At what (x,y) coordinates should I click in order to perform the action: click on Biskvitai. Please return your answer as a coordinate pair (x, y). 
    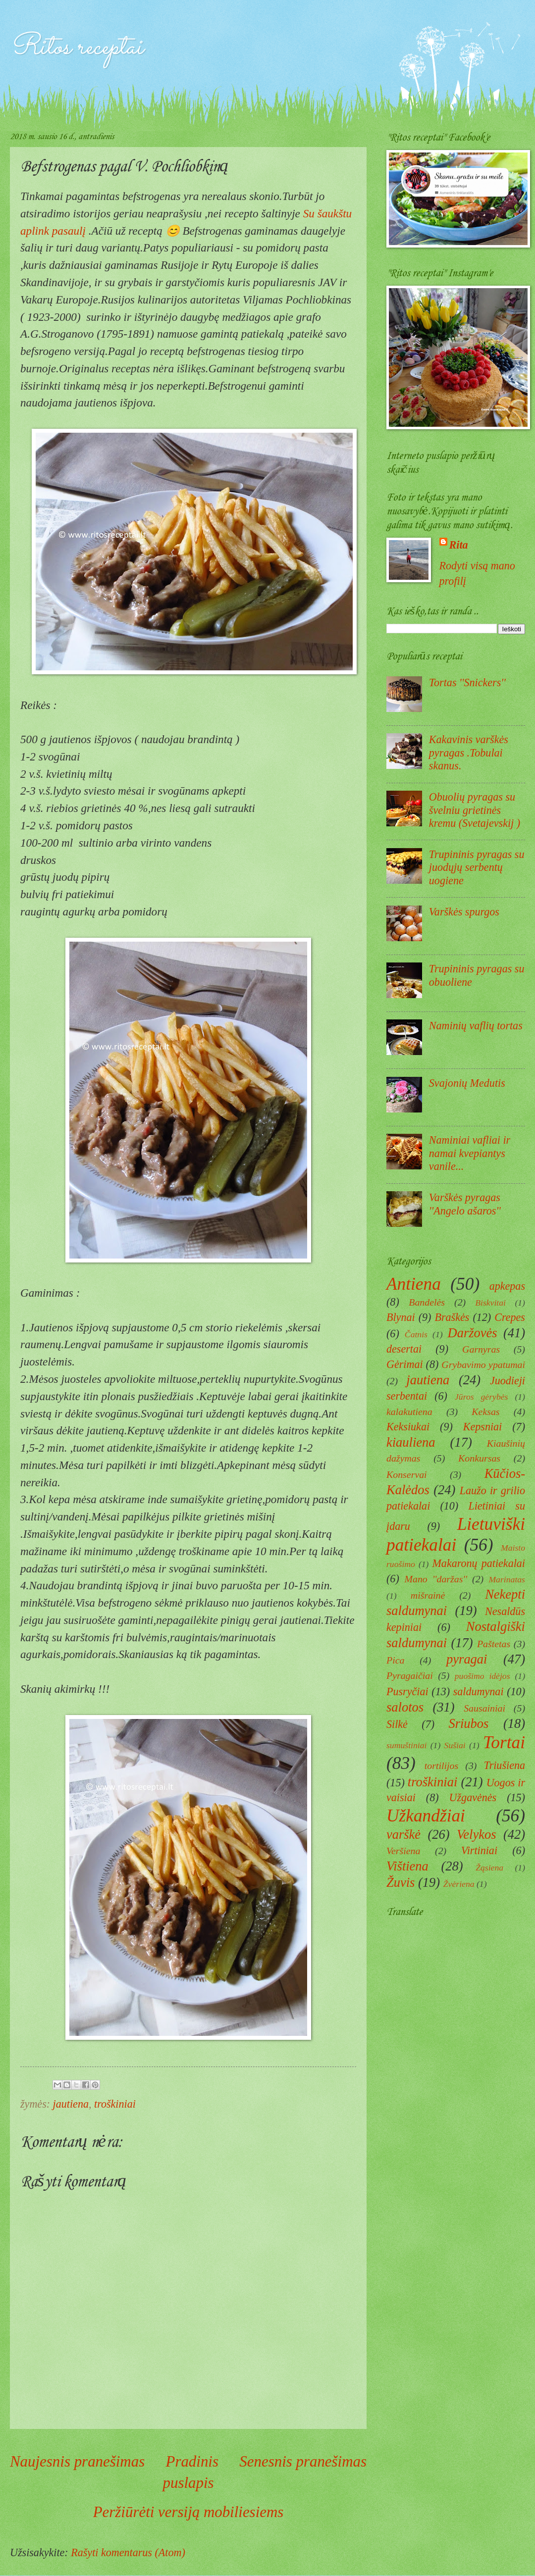
    Looking at the image, I should click on (490, 1303).